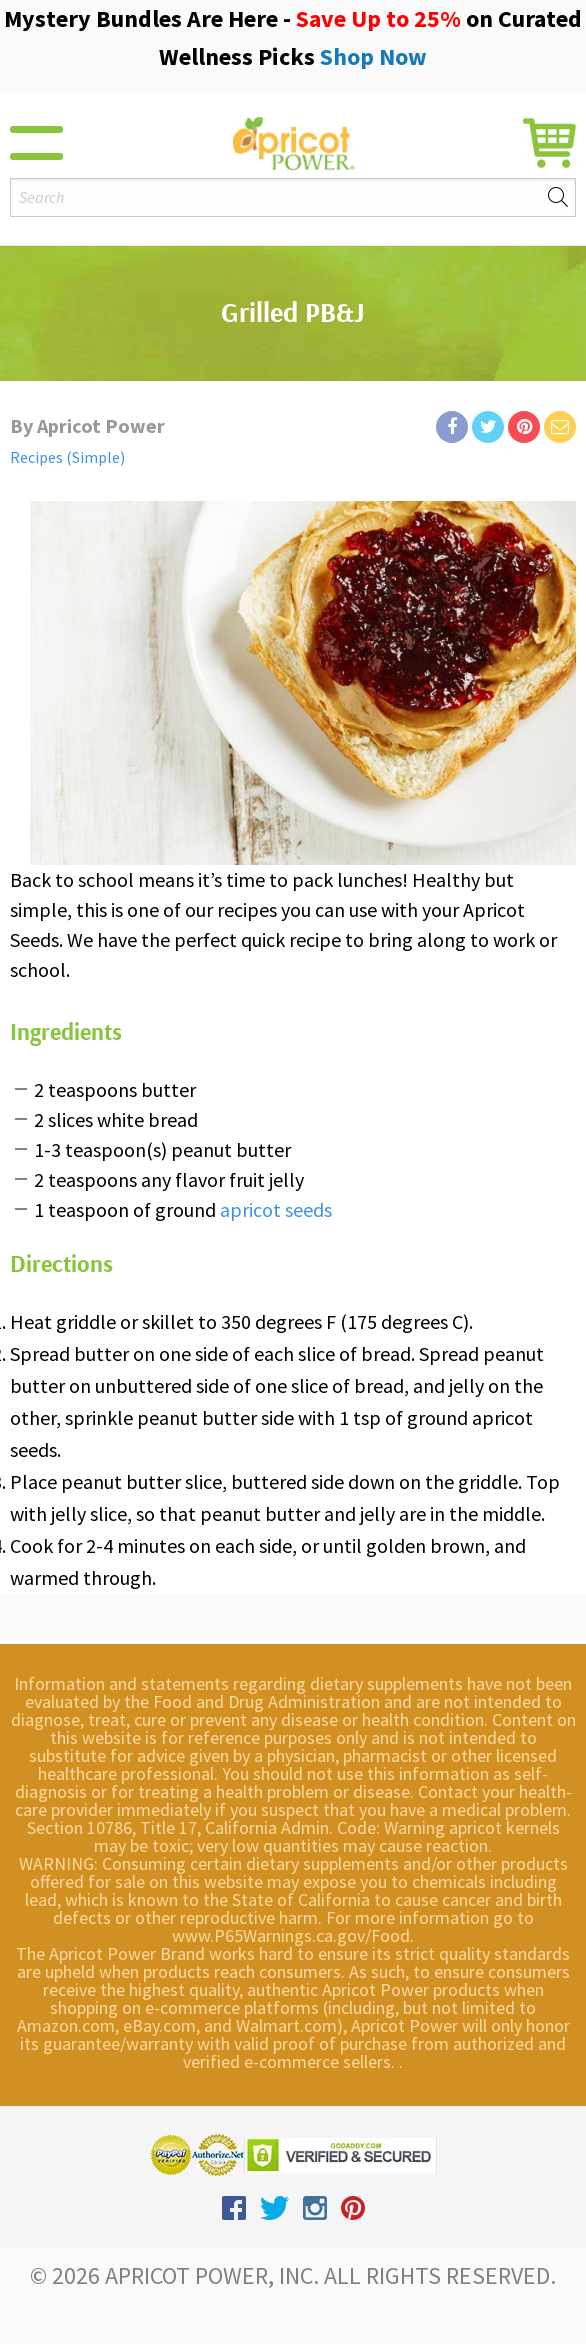 Image resolution: width=586 pixels, height=2344 pixels. I want to click on www.P65Warnings.ca.gov/Food, so click(291, 1935).